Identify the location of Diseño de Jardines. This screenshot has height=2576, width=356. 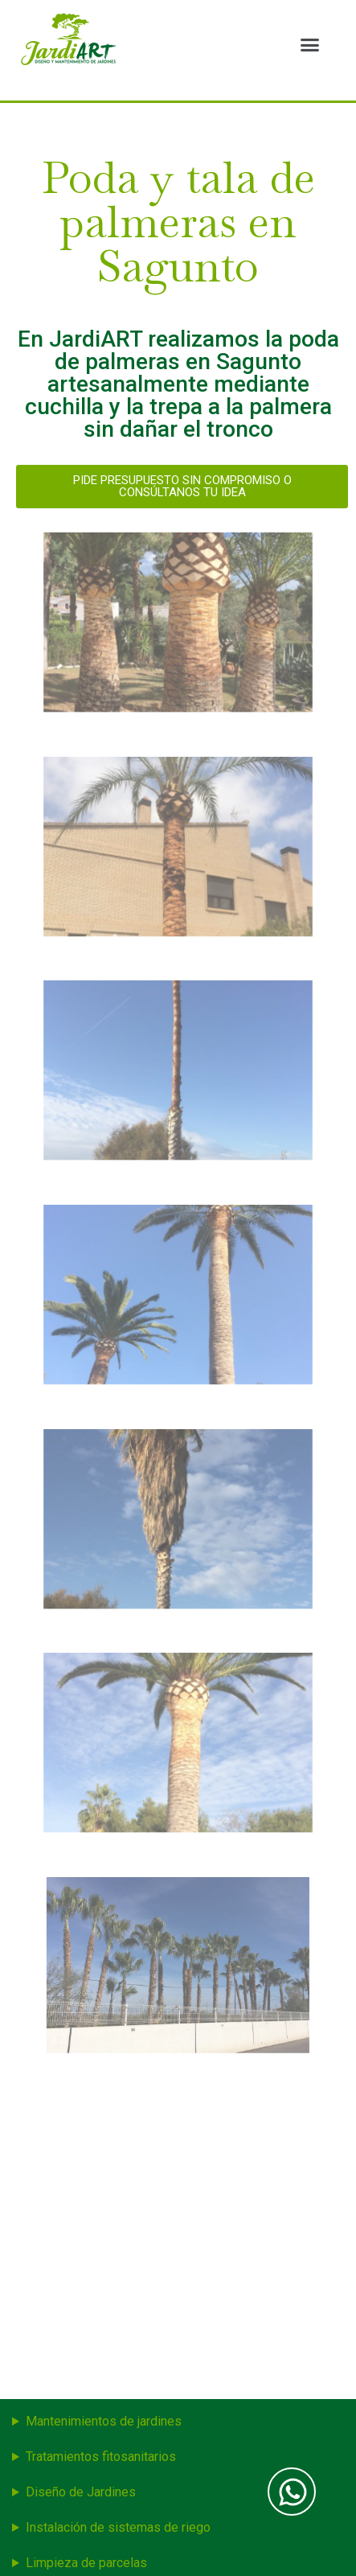
(81, 2492).